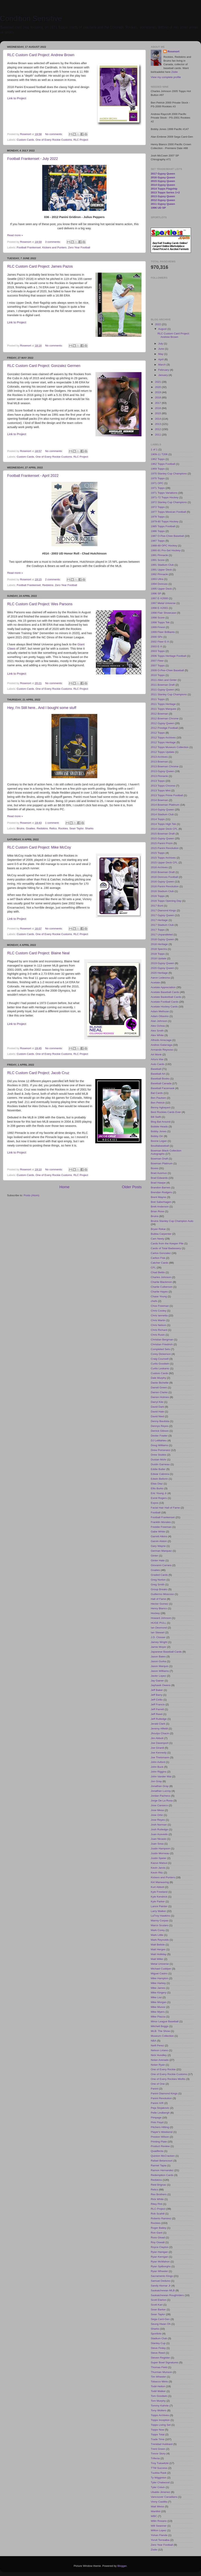 This screenshot has height=2576, width=201. I want to click on Ginter, so click(154, 1555).